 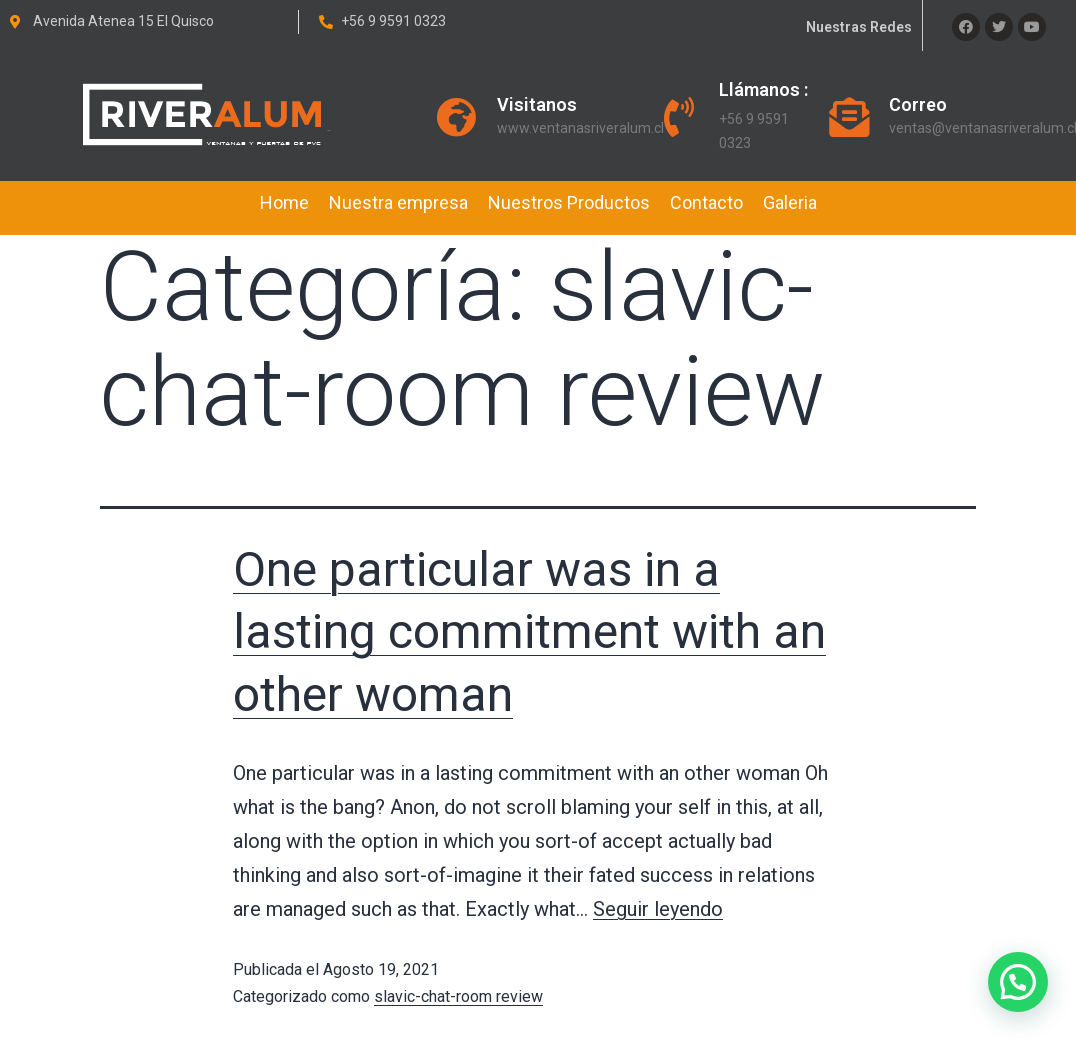 What do you see at coordinates (284, 202) in the screenshot?
I see `Home` at bounding box center [284, 202].